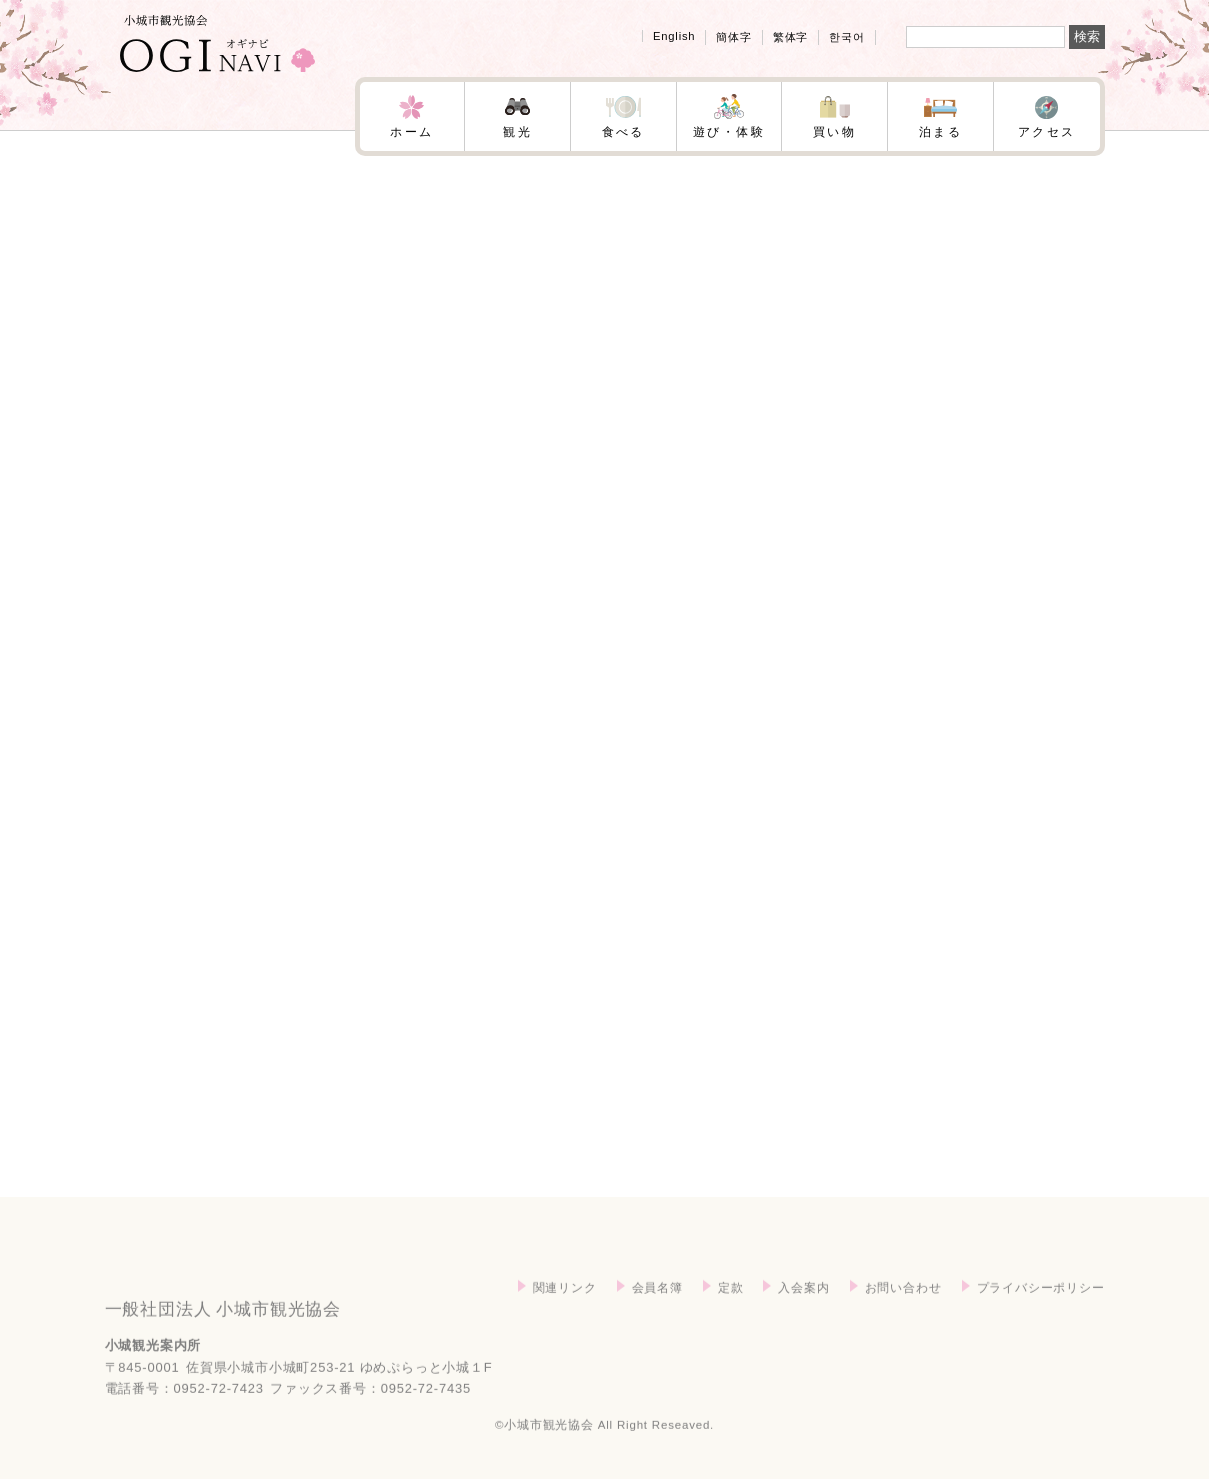  Describe the element at coordinates (846, 37) in the screenshot. I see `한국어` at that location.